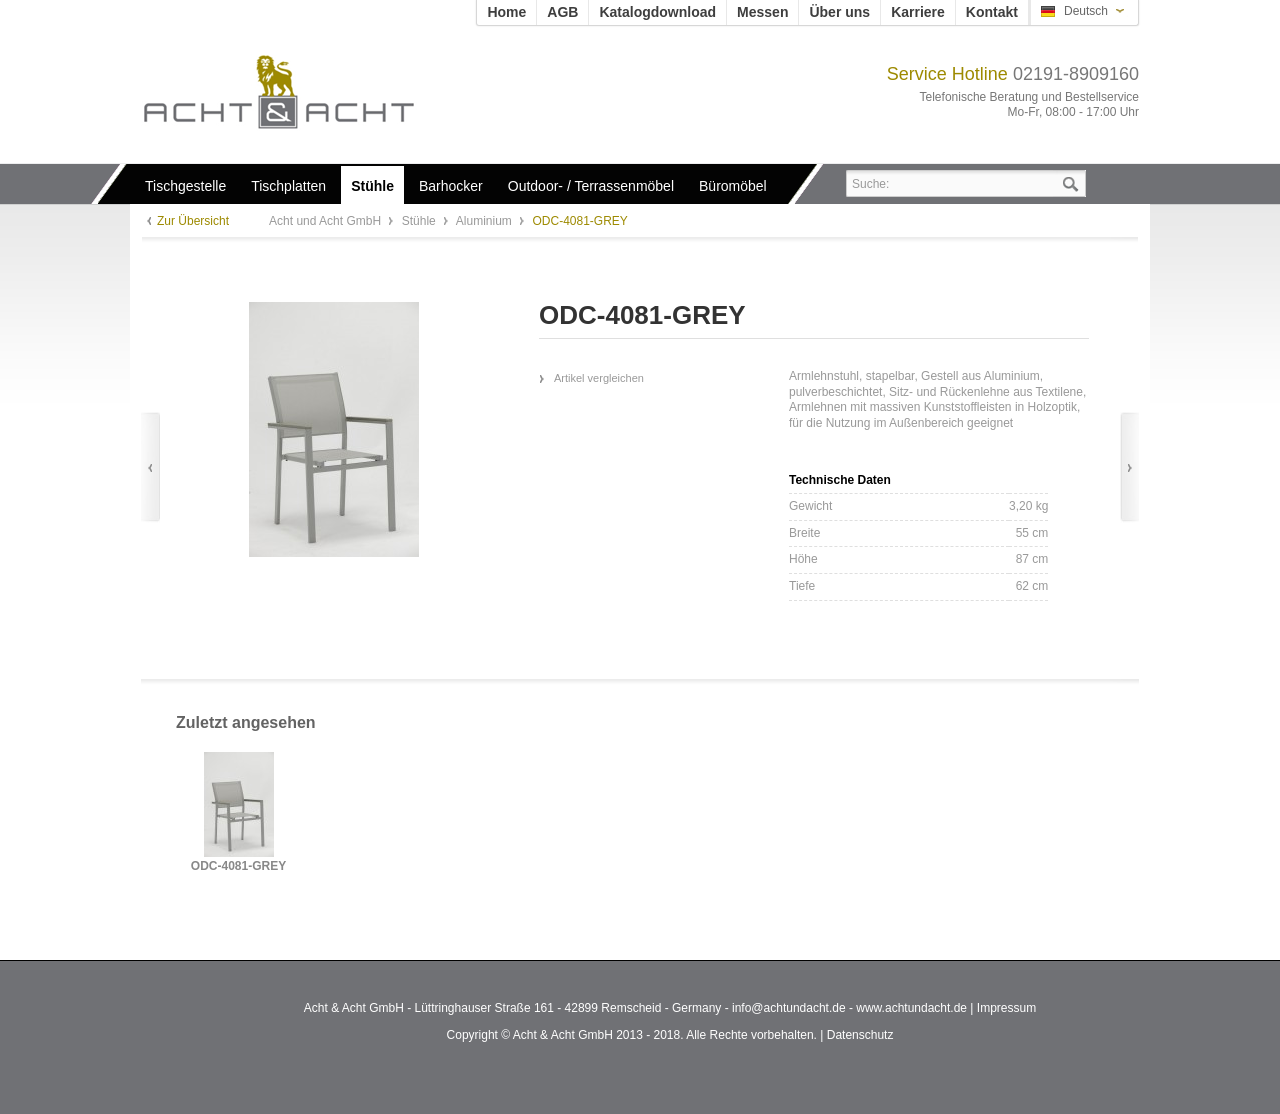 The width and height of the screenshot is (1280, 1114). I want to click on Messen, so click(762, 12).